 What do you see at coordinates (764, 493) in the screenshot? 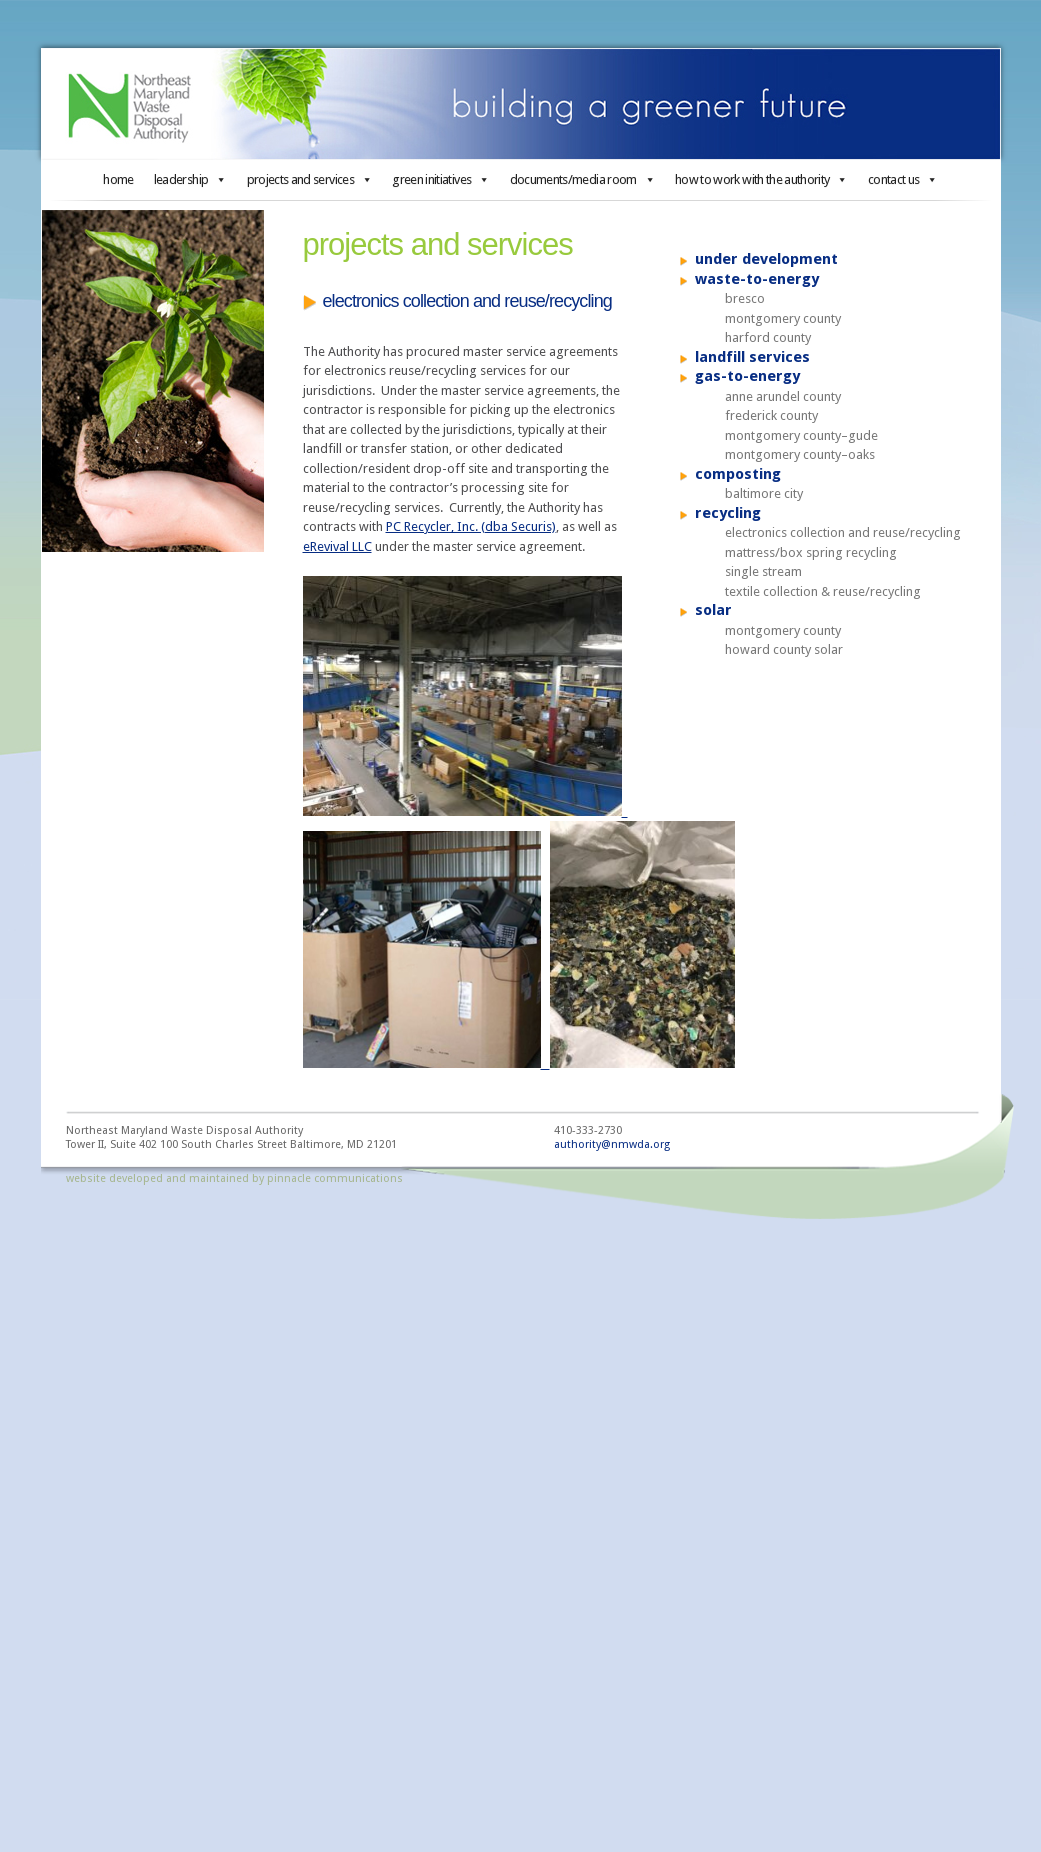
I see `baltimore city` at bounding box center [764, 493].